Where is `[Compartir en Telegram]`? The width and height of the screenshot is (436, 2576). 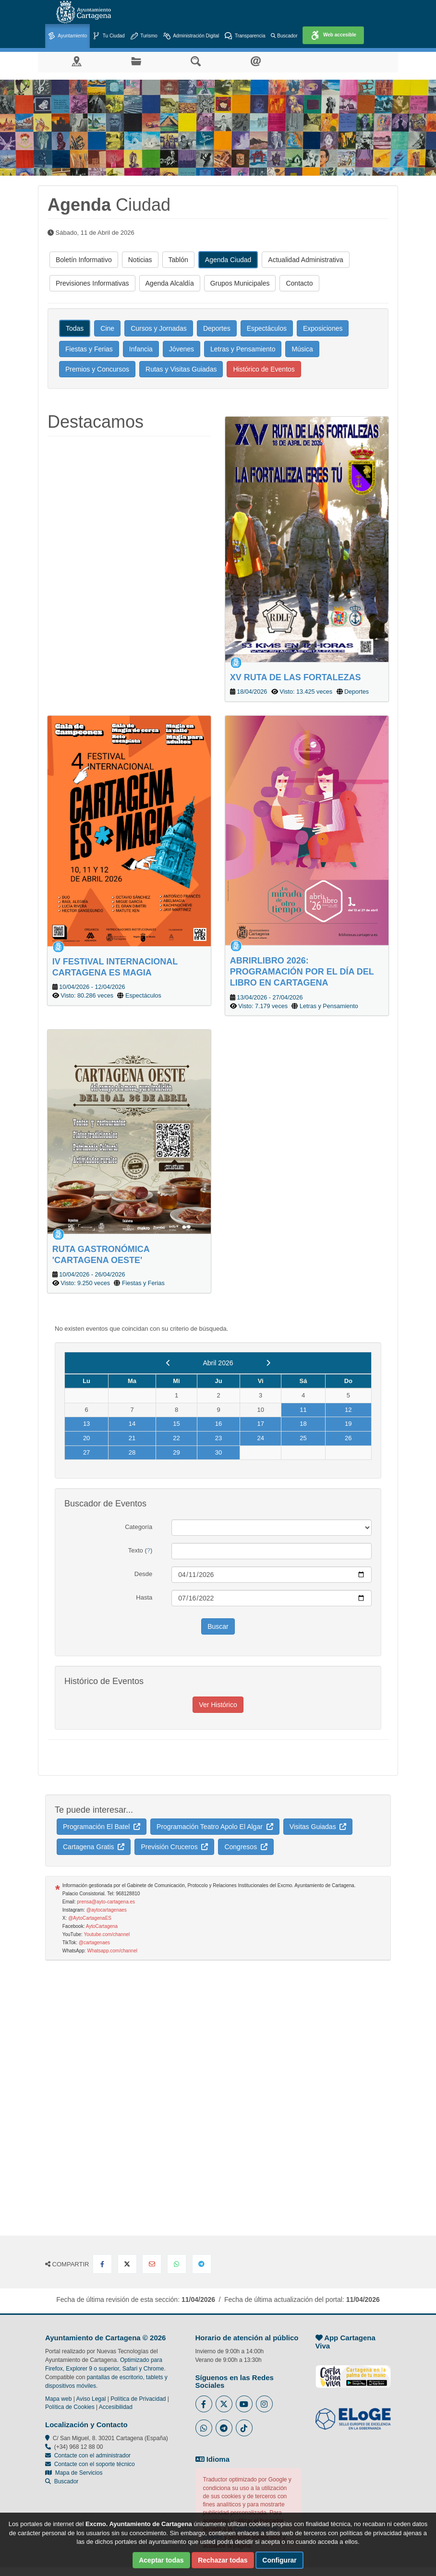
[Compartir en Telegram] is located at coordinates (201, 2264).